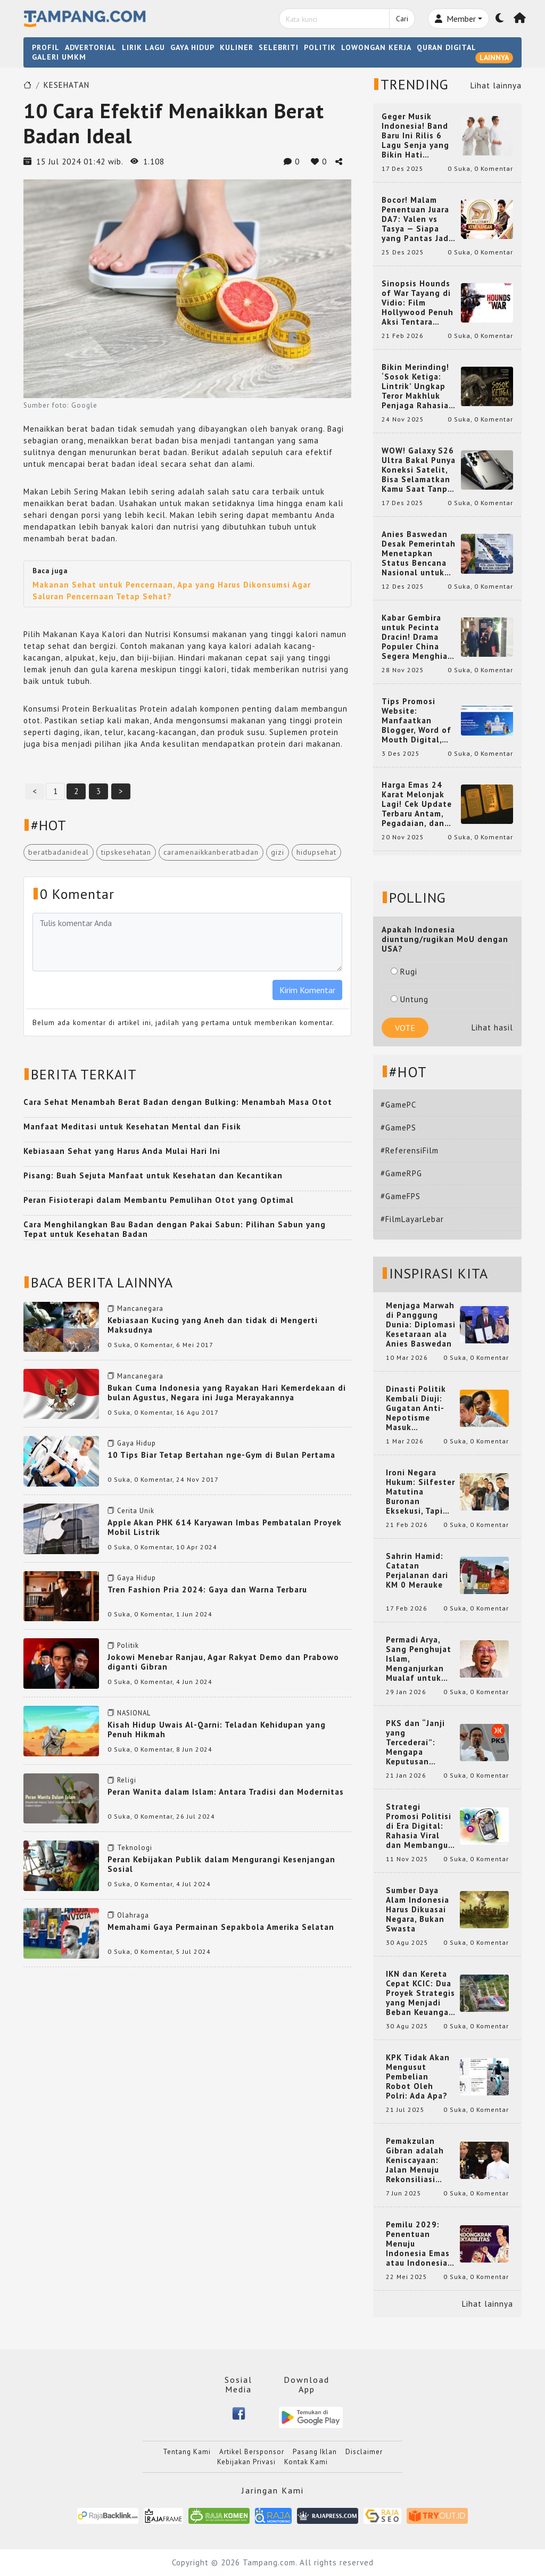  I want to click on Pasang Iklan, so click(315, 2451).